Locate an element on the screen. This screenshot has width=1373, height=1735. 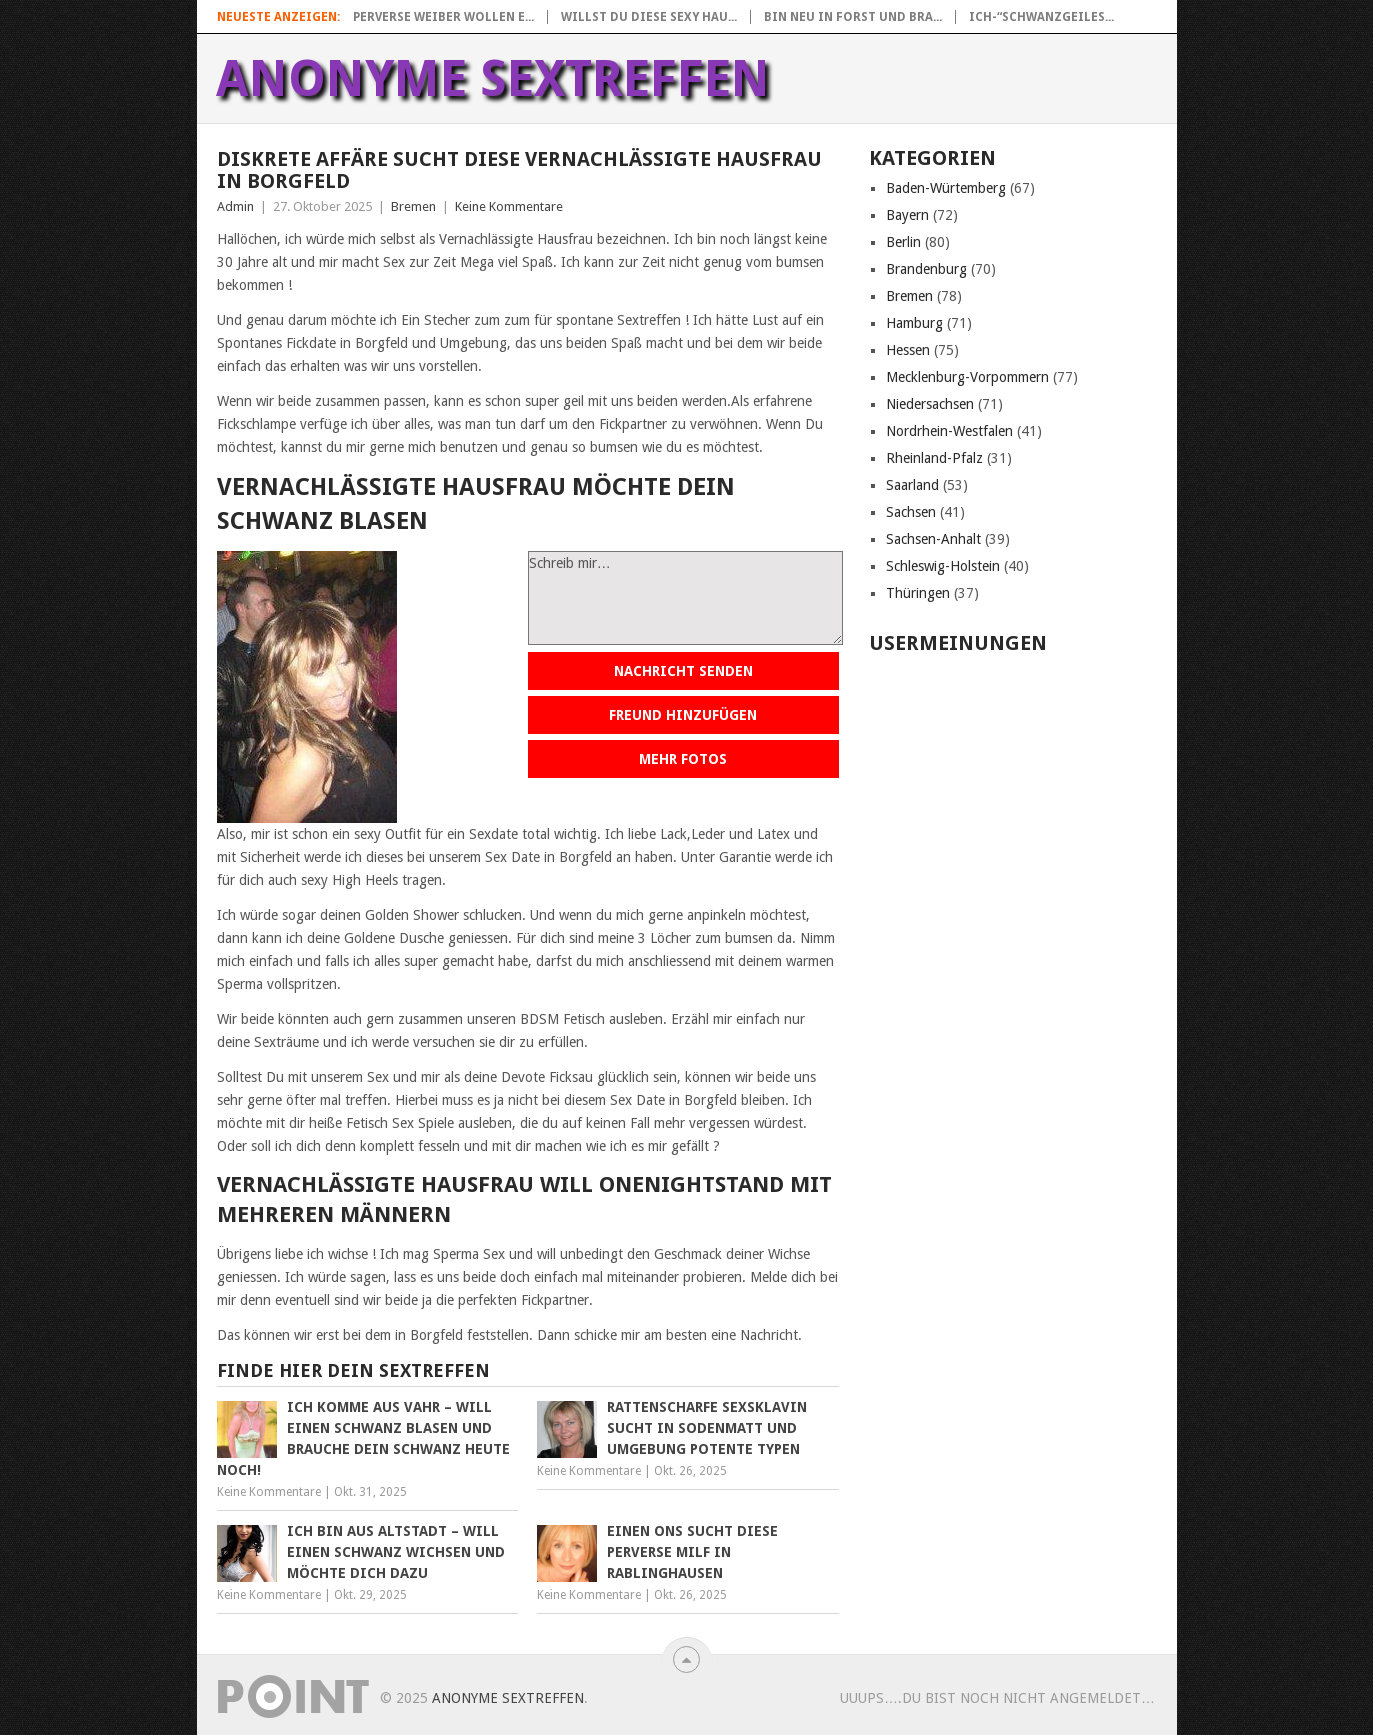
Anonyme Sextreffen is located at coordinates (493, 79).